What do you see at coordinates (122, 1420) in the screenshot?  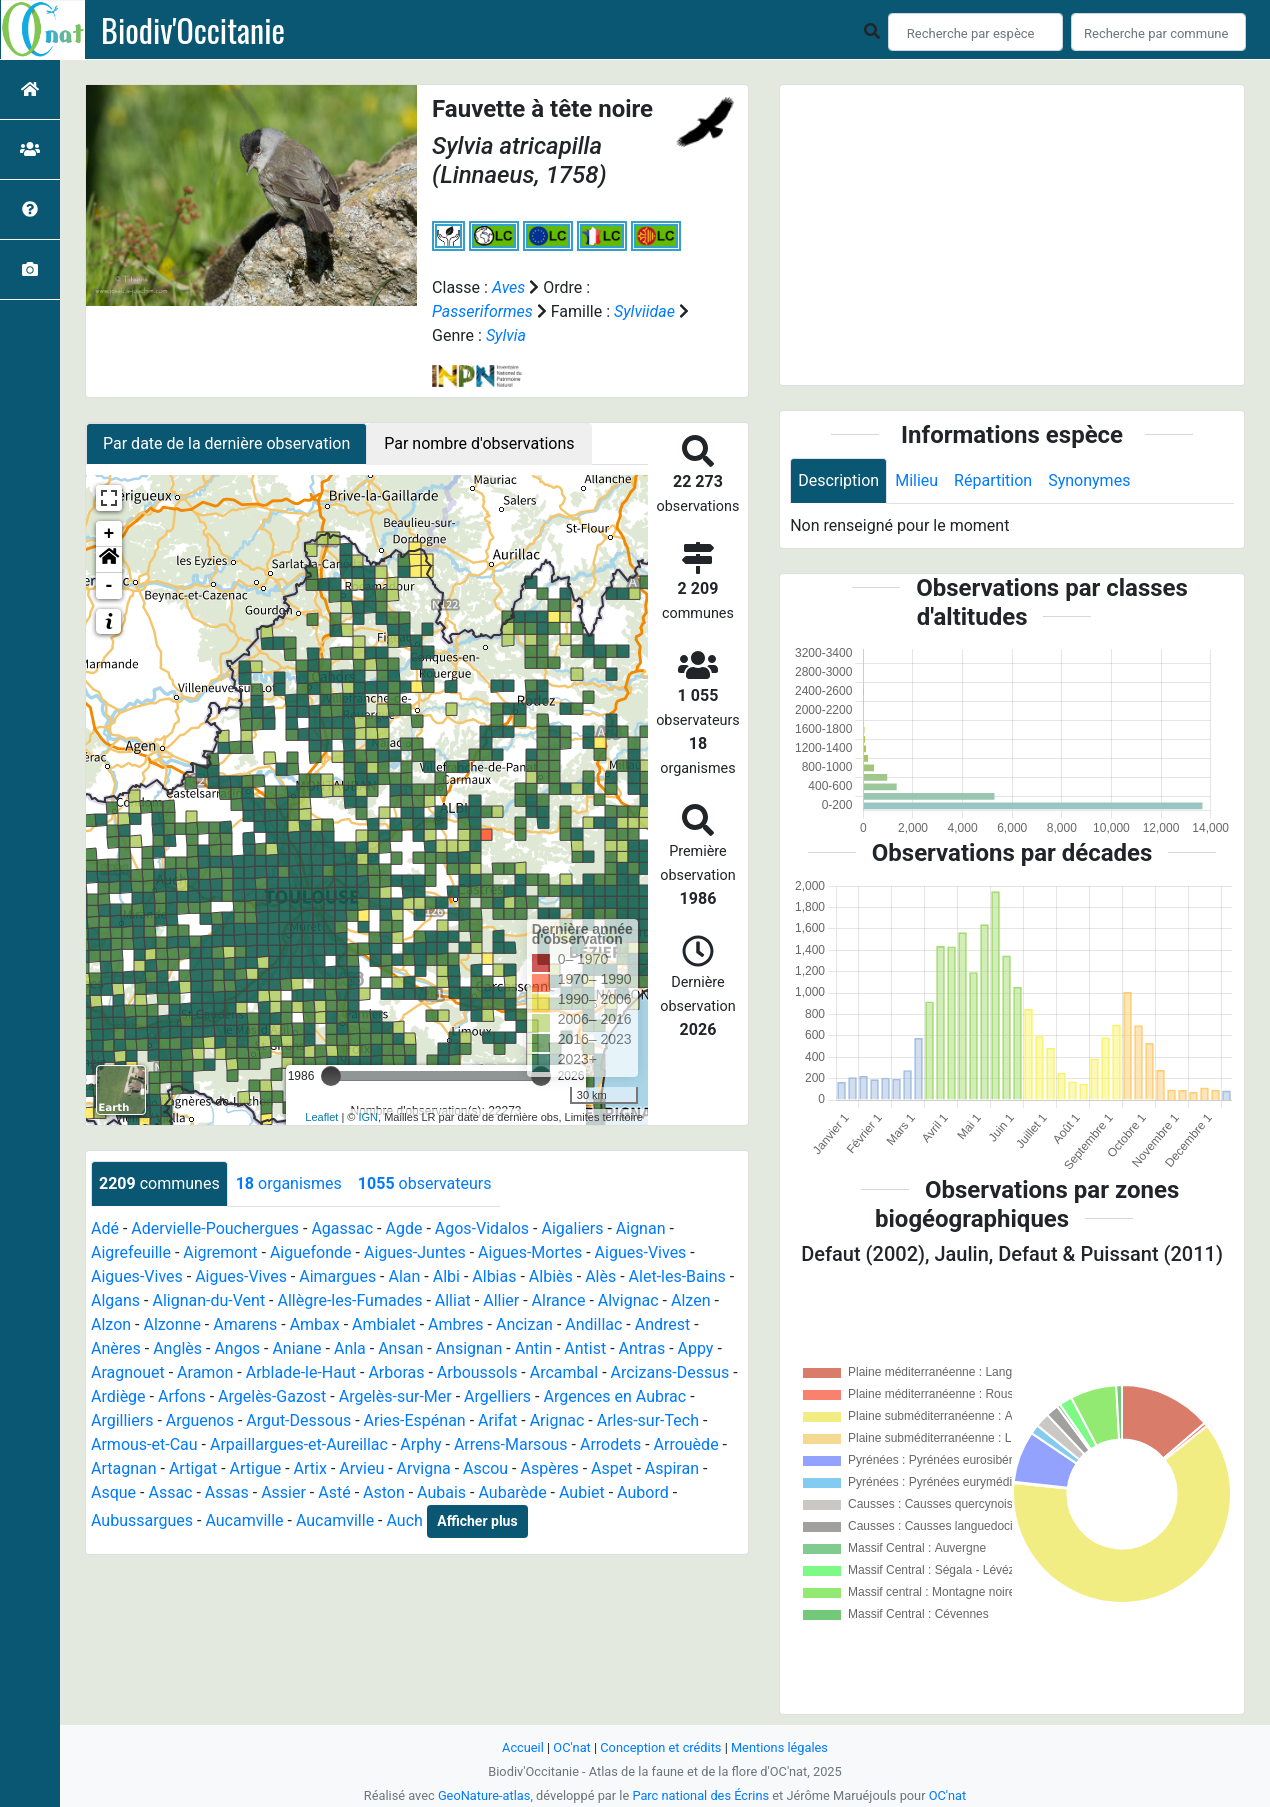 I see `Argilliers` at bounding box center [122, 1420].